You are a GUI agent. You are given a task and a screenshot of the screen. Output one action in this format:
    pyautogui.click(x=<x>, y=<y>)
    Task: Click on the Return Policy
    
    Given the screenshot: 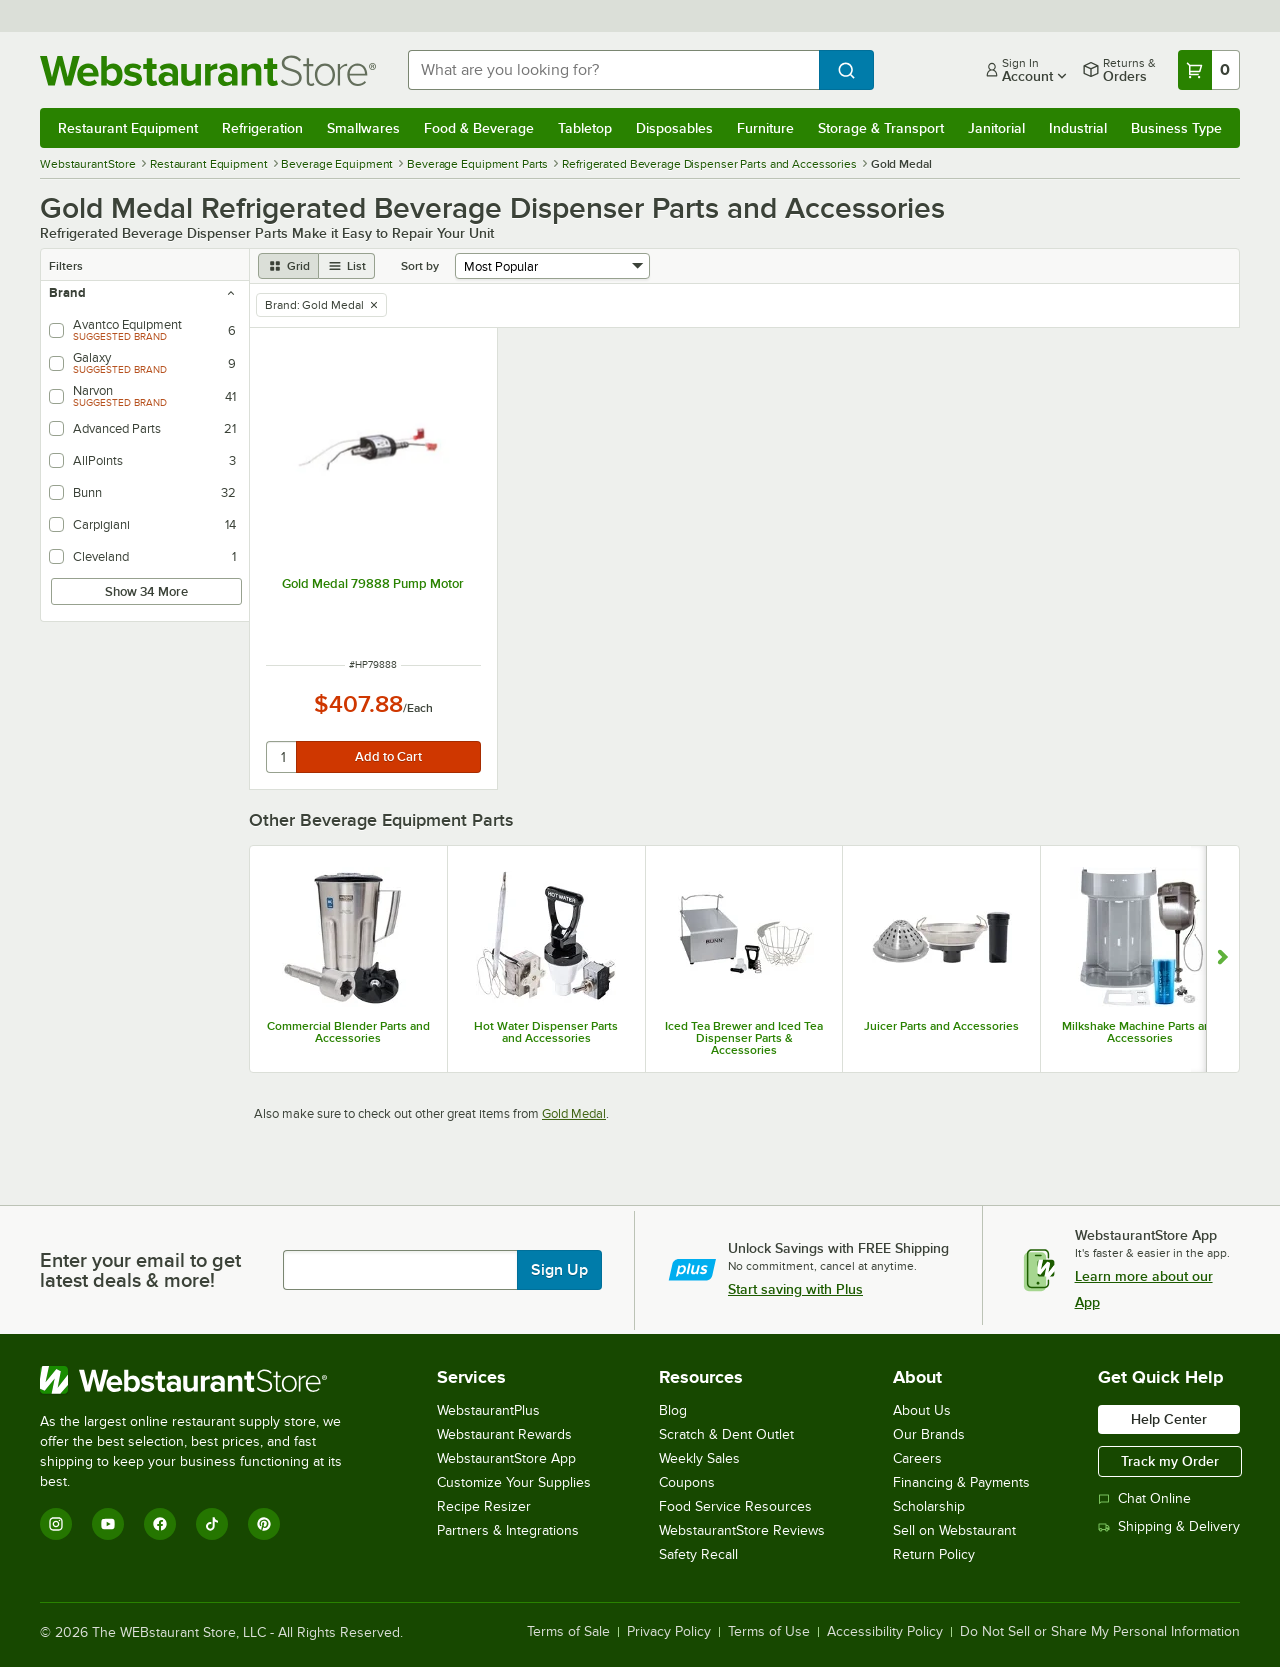 What is the action you would take?
    pyautogui.click(x=934, y=1554)
    